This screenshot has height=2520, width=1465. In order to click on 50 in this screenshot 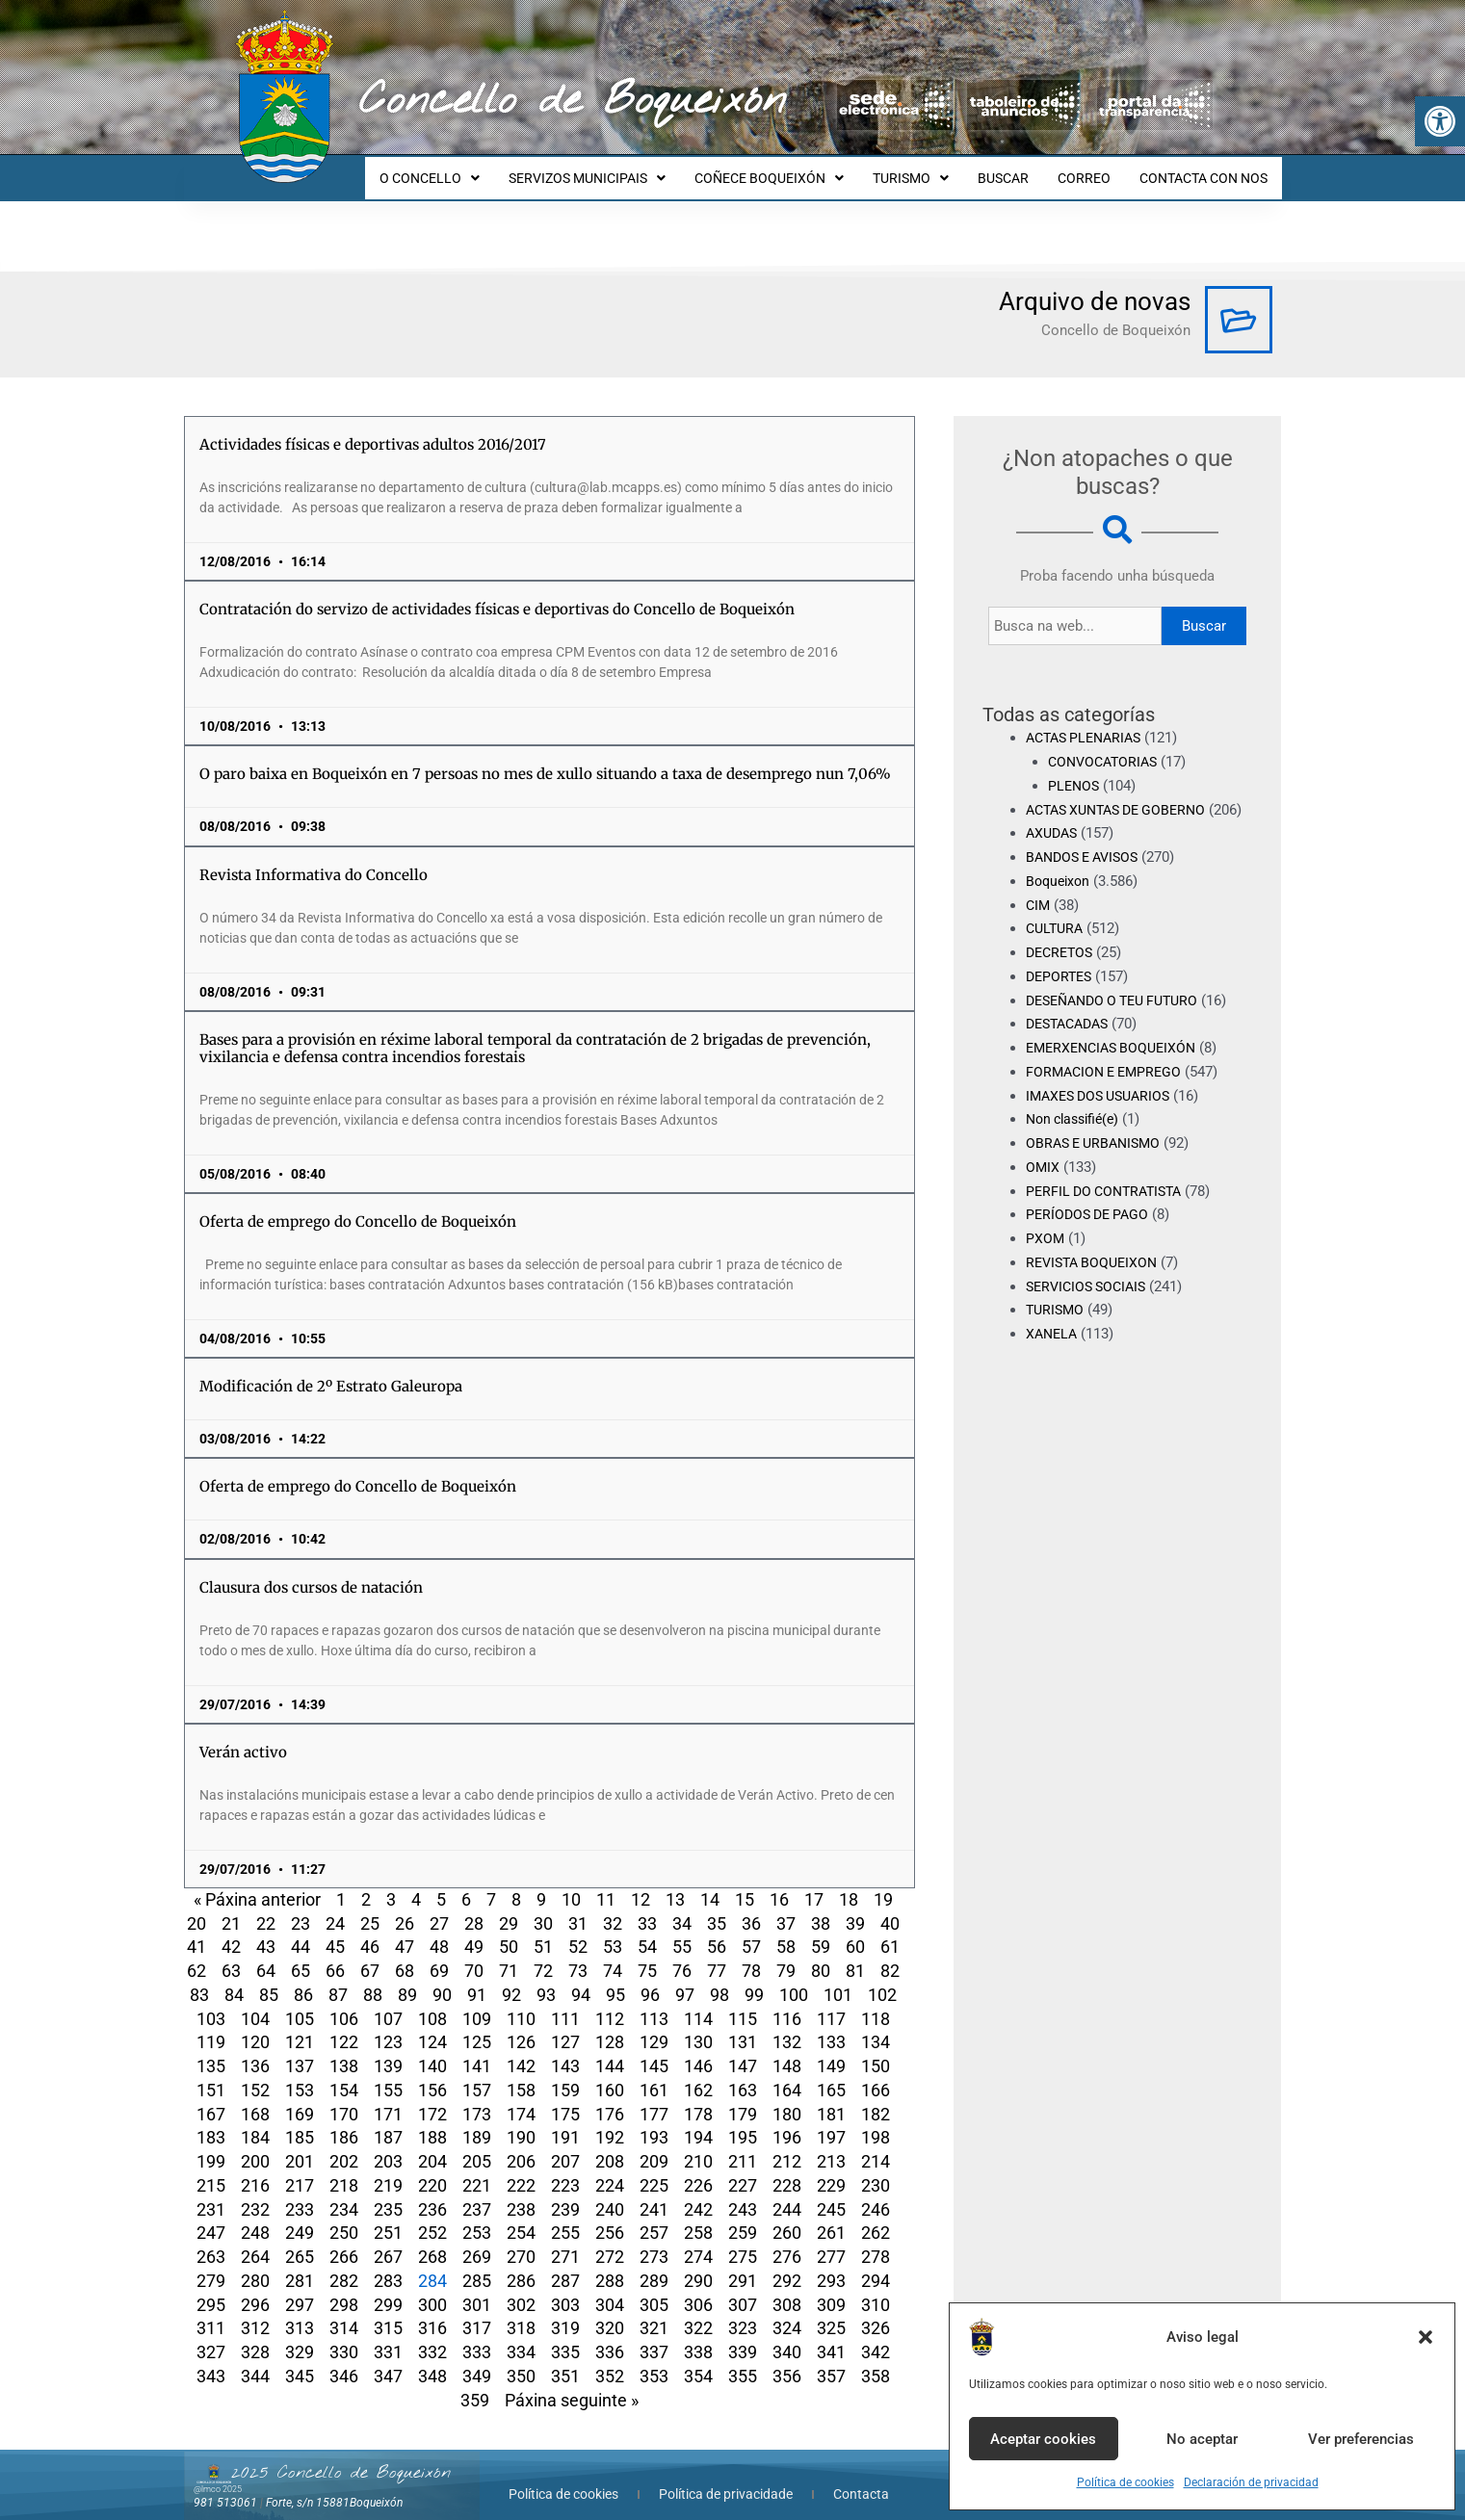, I will do `click(508, 1929)`.